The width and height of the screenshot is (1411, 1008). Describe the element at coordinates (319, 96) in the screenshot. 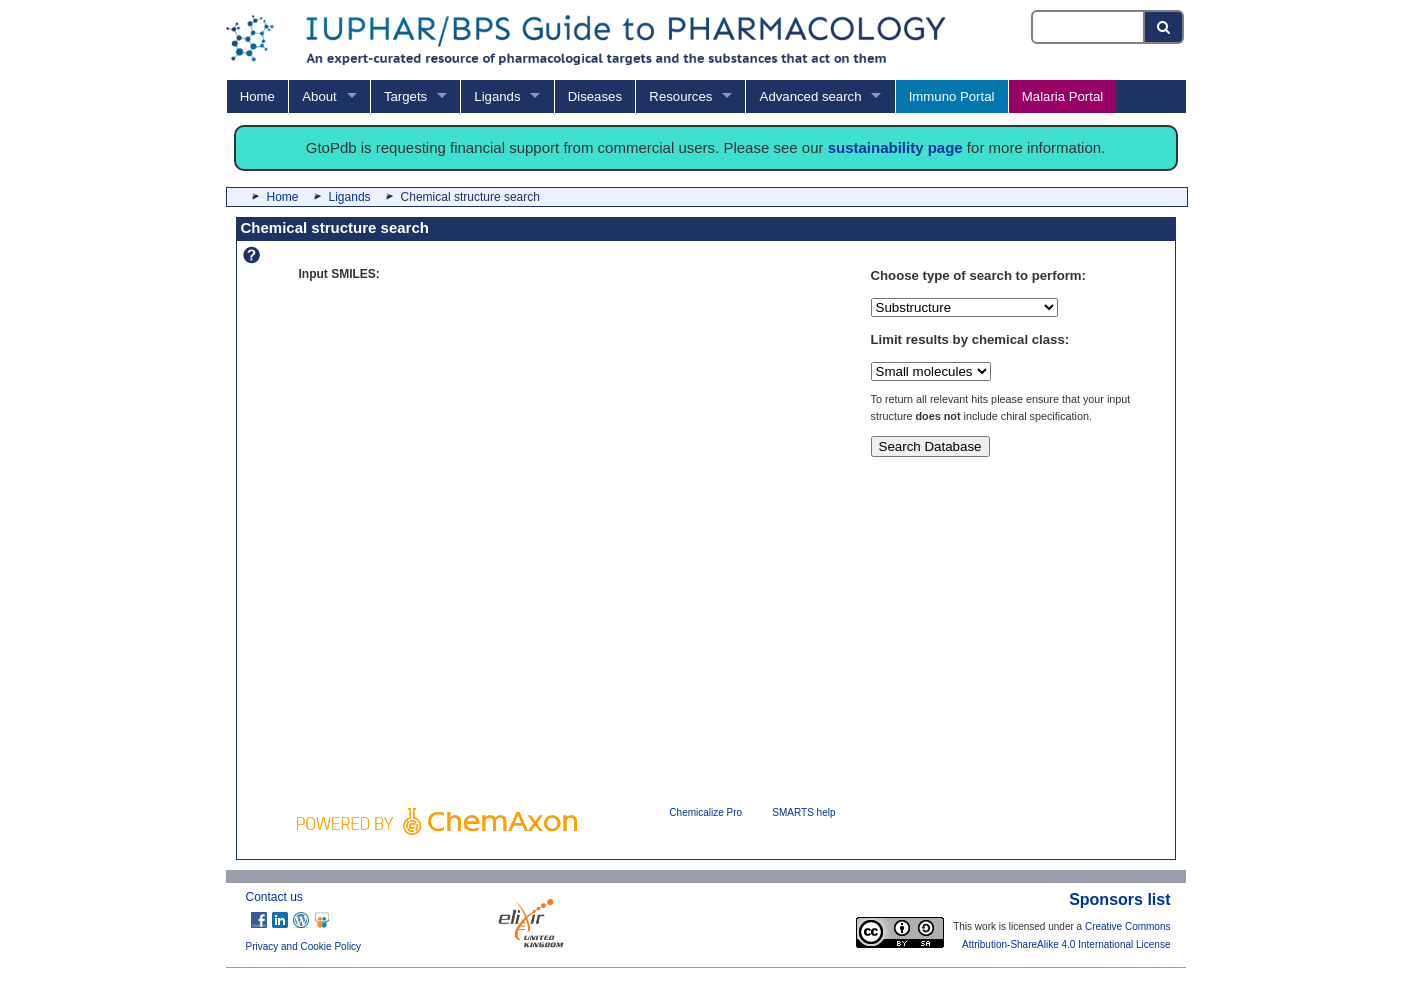

I see `About` at that location.